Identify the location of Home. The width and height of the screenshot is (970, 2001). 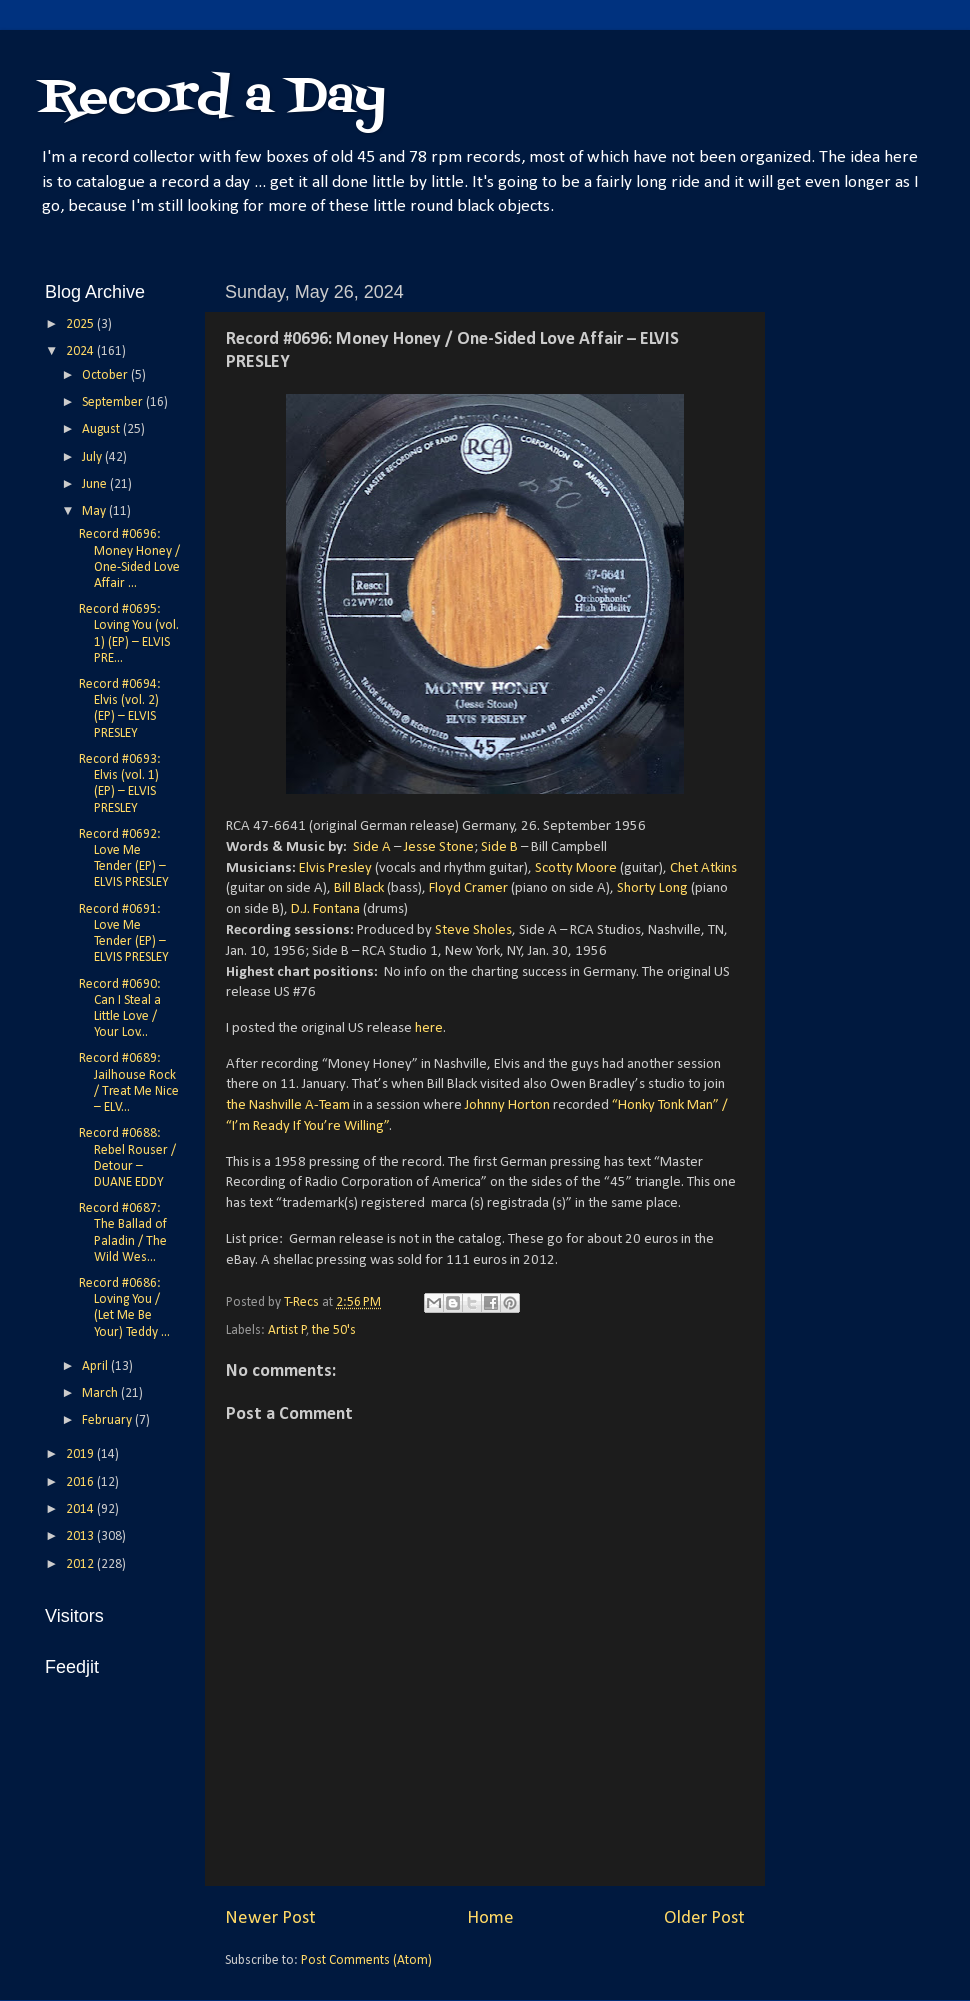
(490, 1918).